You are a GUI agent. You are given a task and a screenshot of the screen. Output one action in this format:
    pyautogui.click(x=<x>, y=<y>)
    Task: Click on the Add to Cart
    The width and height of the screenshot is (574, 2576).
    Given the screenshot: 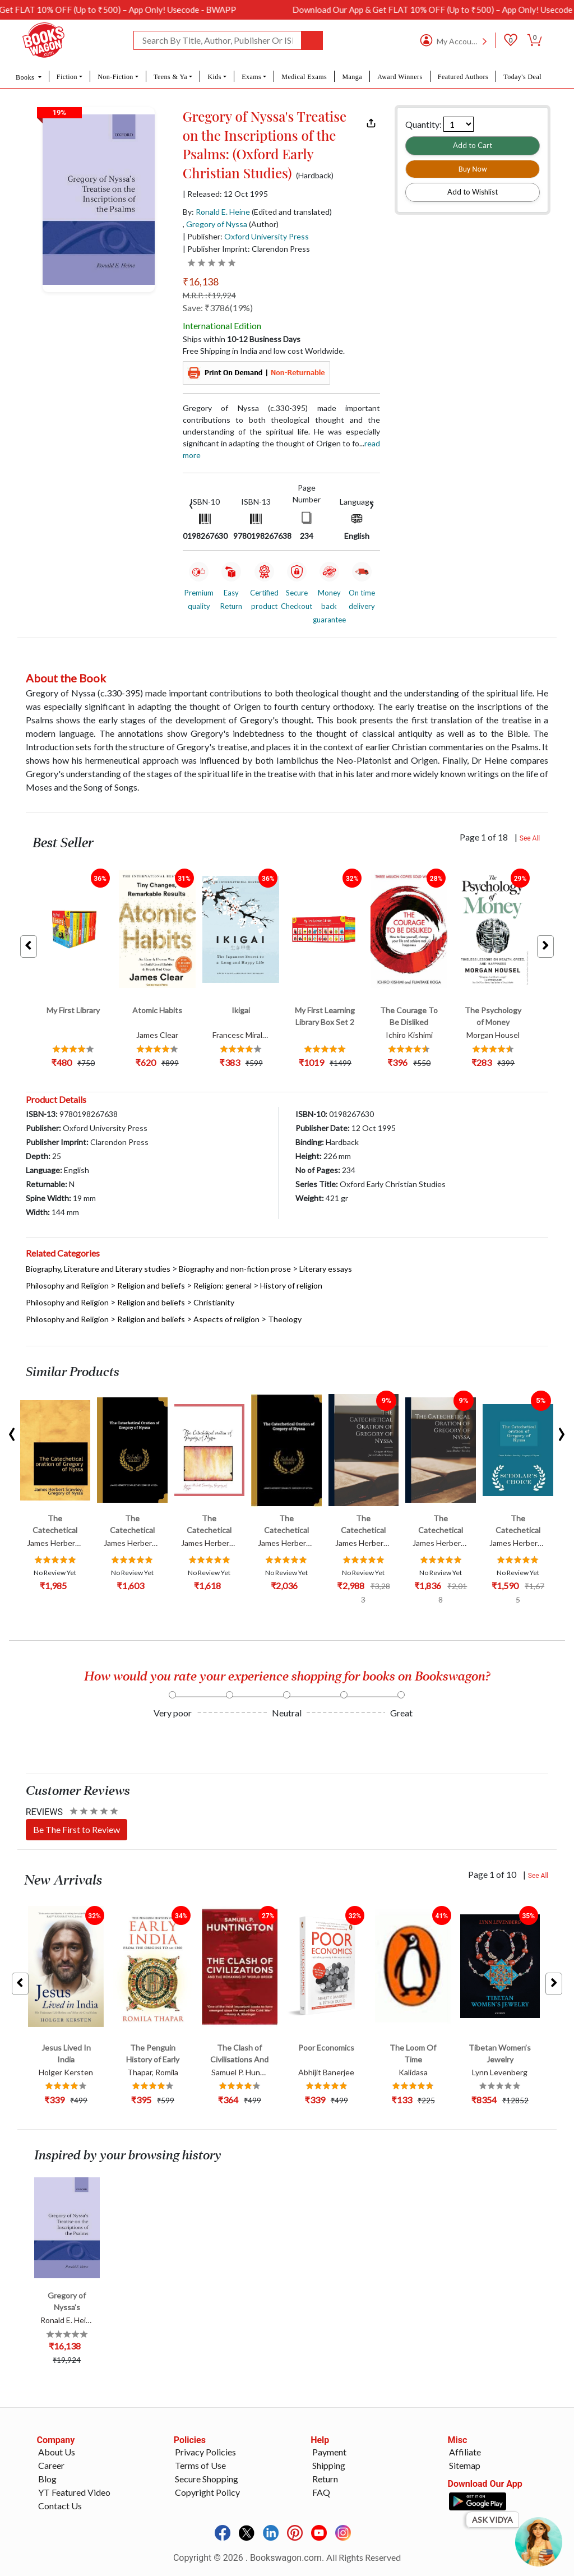 What is the action you would take?
    pyautogui.click(x=472, y=145)
    